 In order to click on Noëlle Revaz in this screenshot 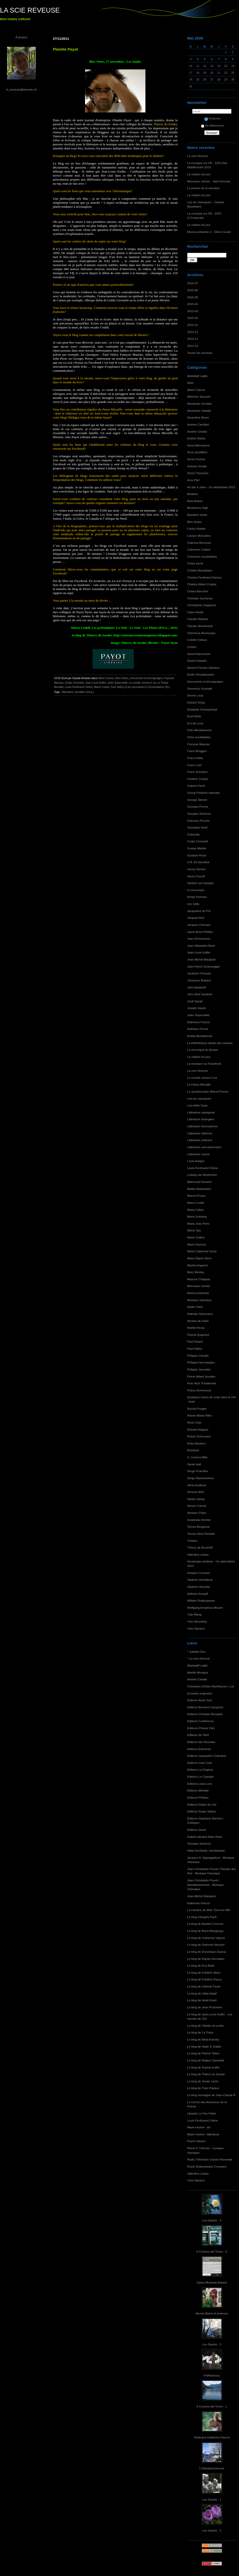, I will do `click(196, 1327)`.